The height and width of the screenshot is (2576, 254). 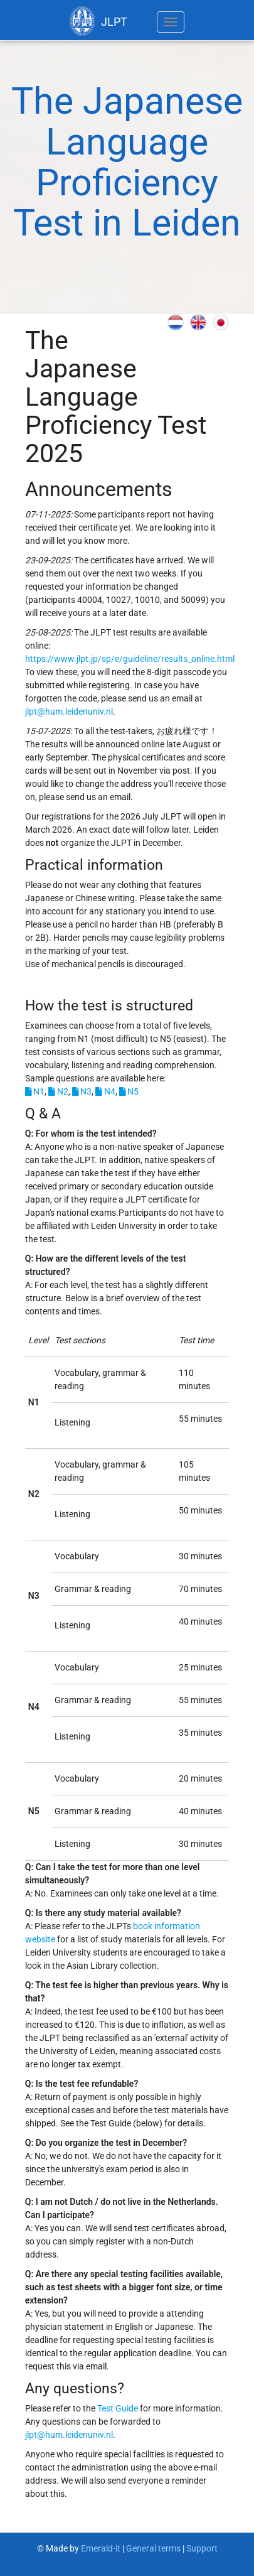 What do you see at coordinates (129, 1091) in the screenshot?
I see `N5` at bounding box center [129, 1091].